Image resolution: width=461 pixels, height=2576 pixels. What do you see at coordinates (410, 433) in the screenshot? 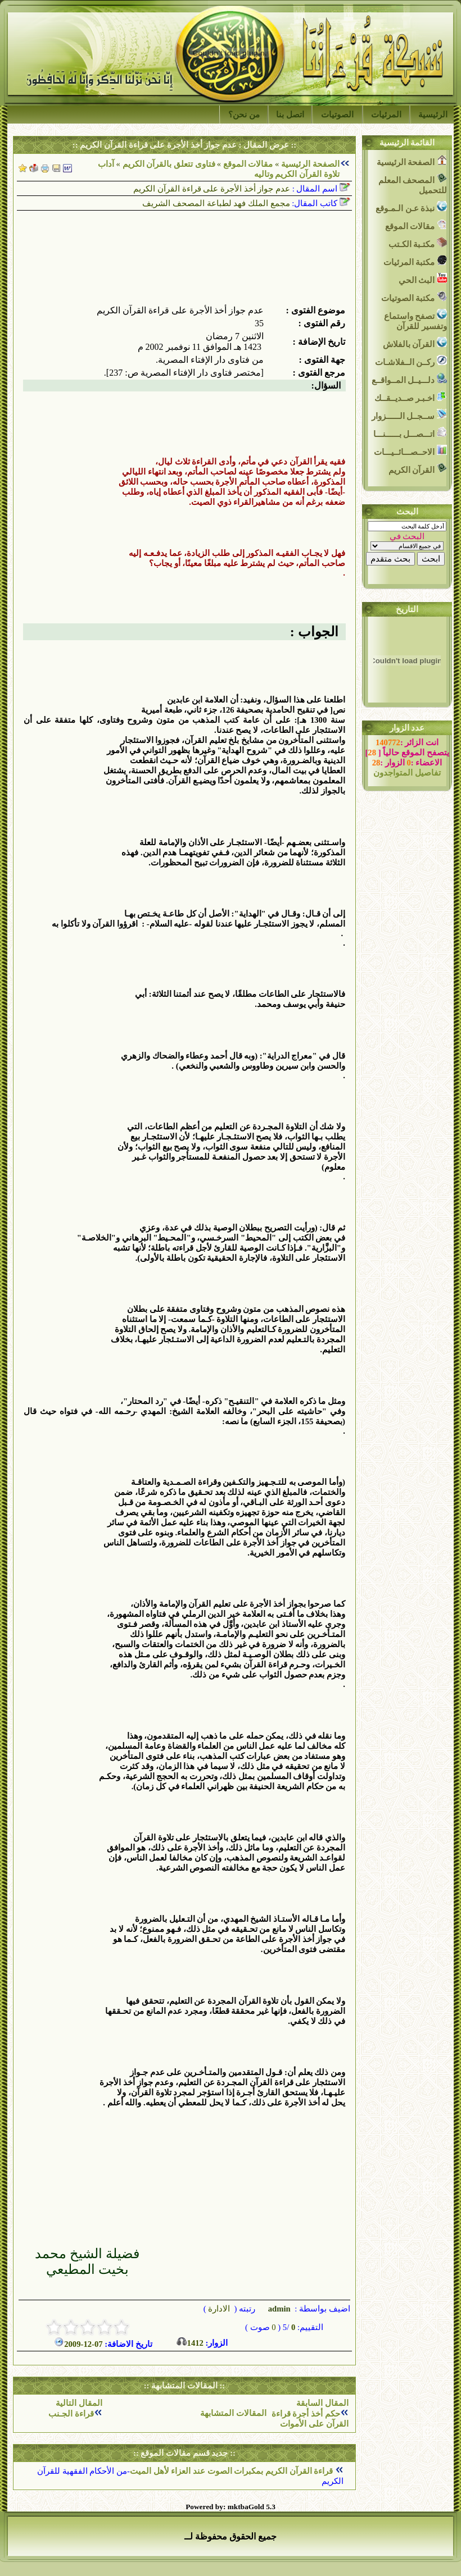
I see `اتـــصـــل بــــــنـــا` at bounding box center [410, 433].